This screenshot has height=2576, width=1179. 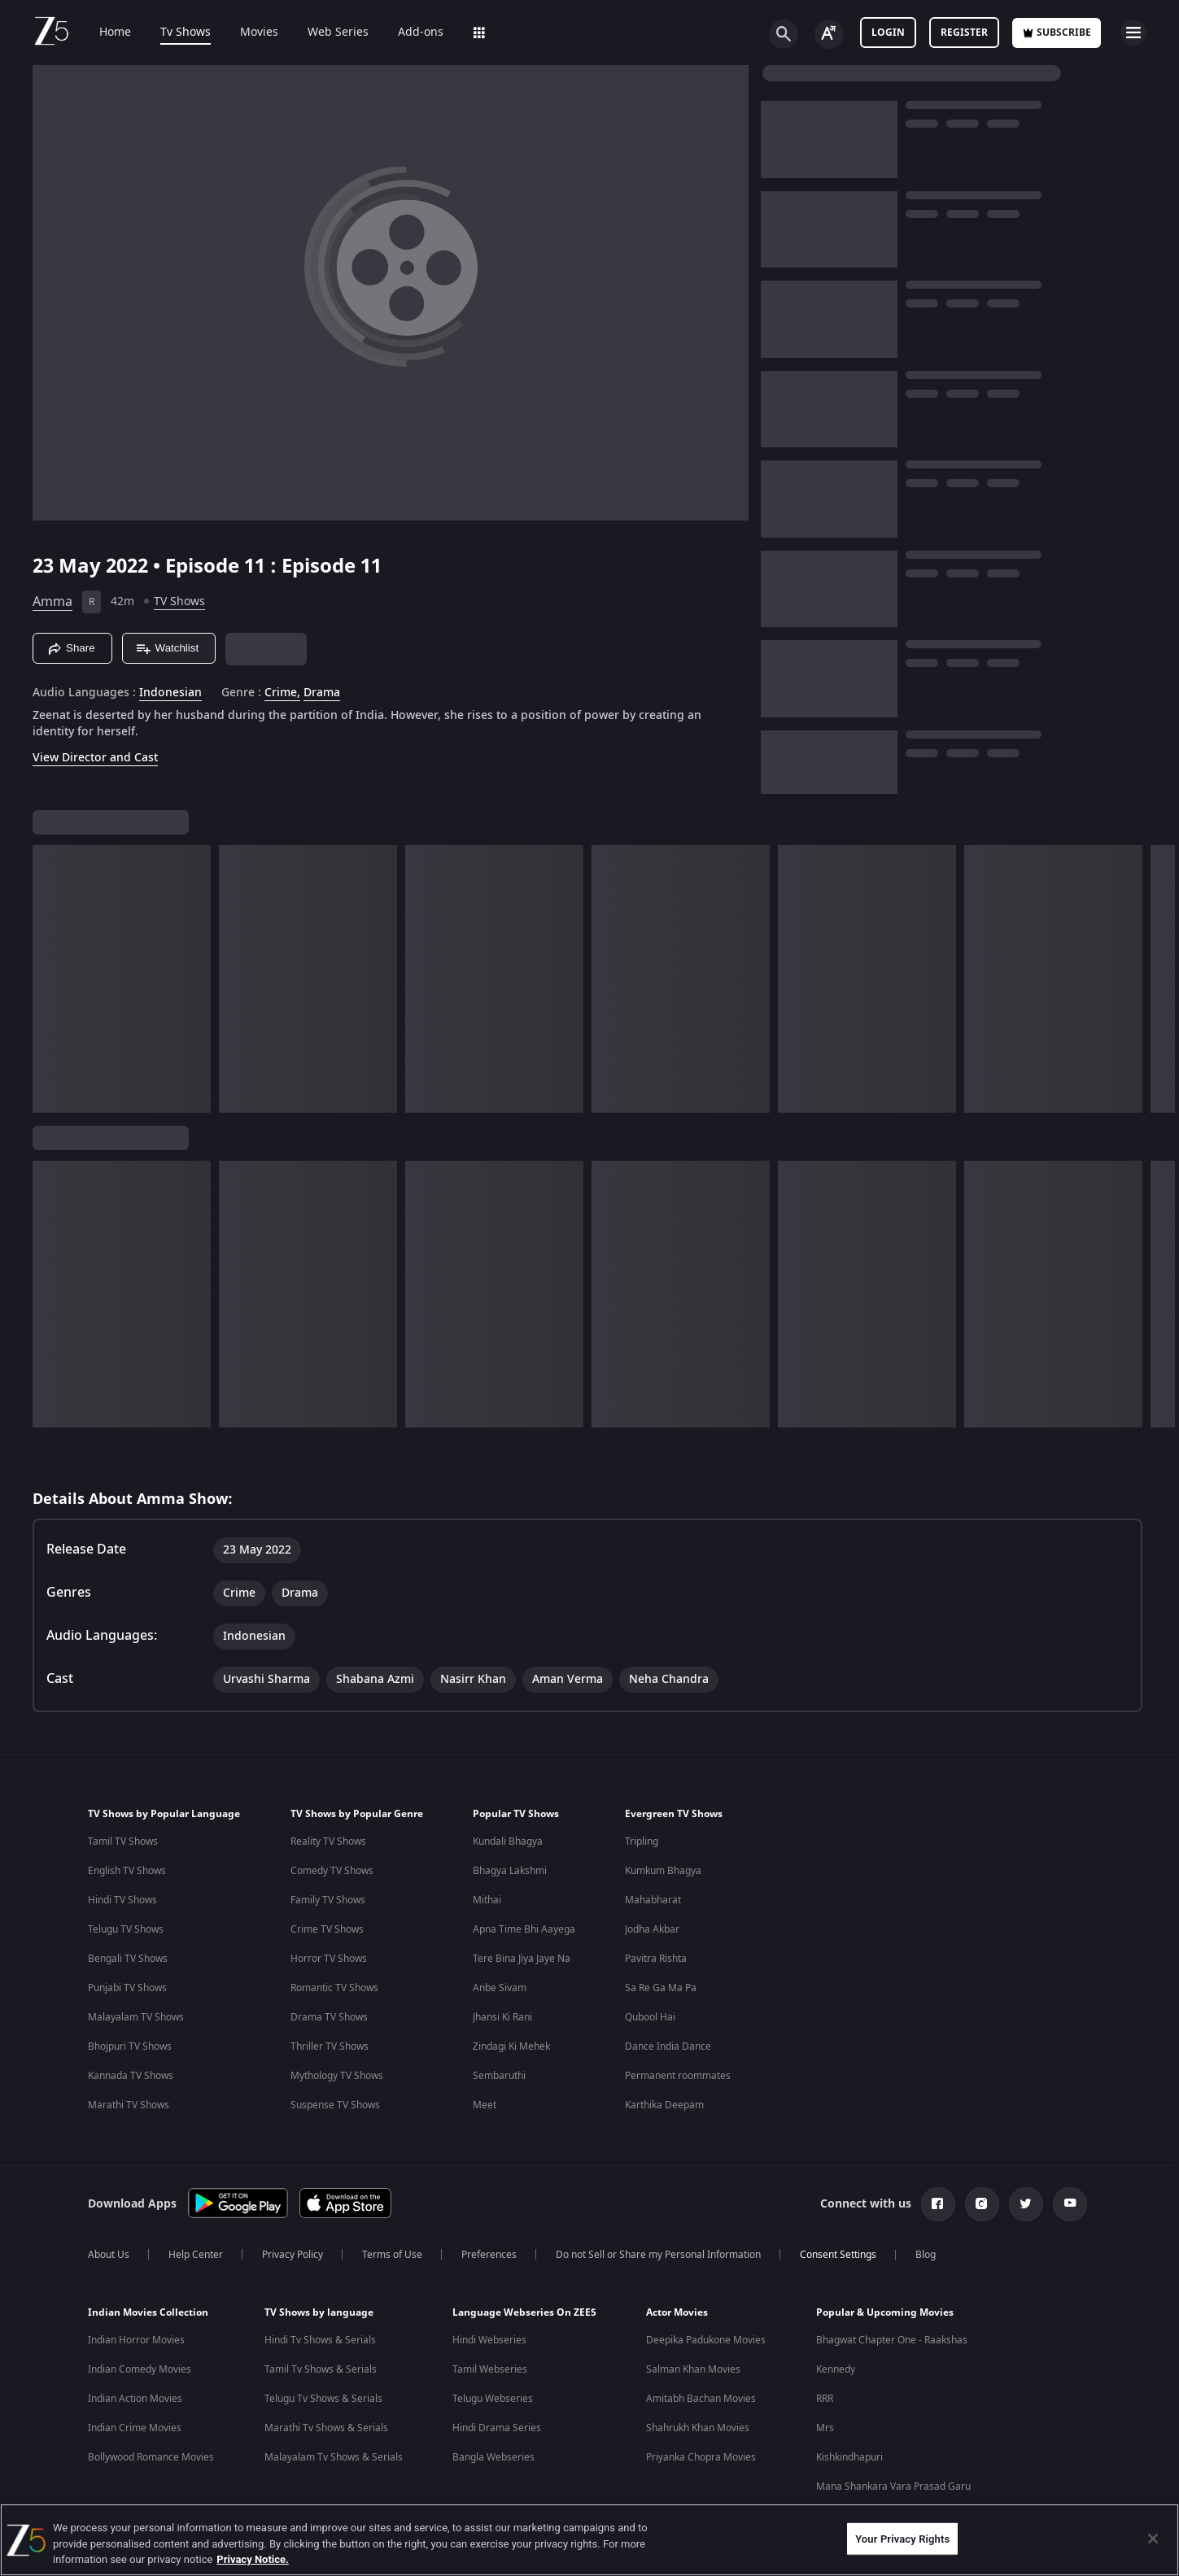 What do you see at coordinates (392, 2254) in the screenshot?
I see `Terms of Use` at bounding box center [392, 2254].